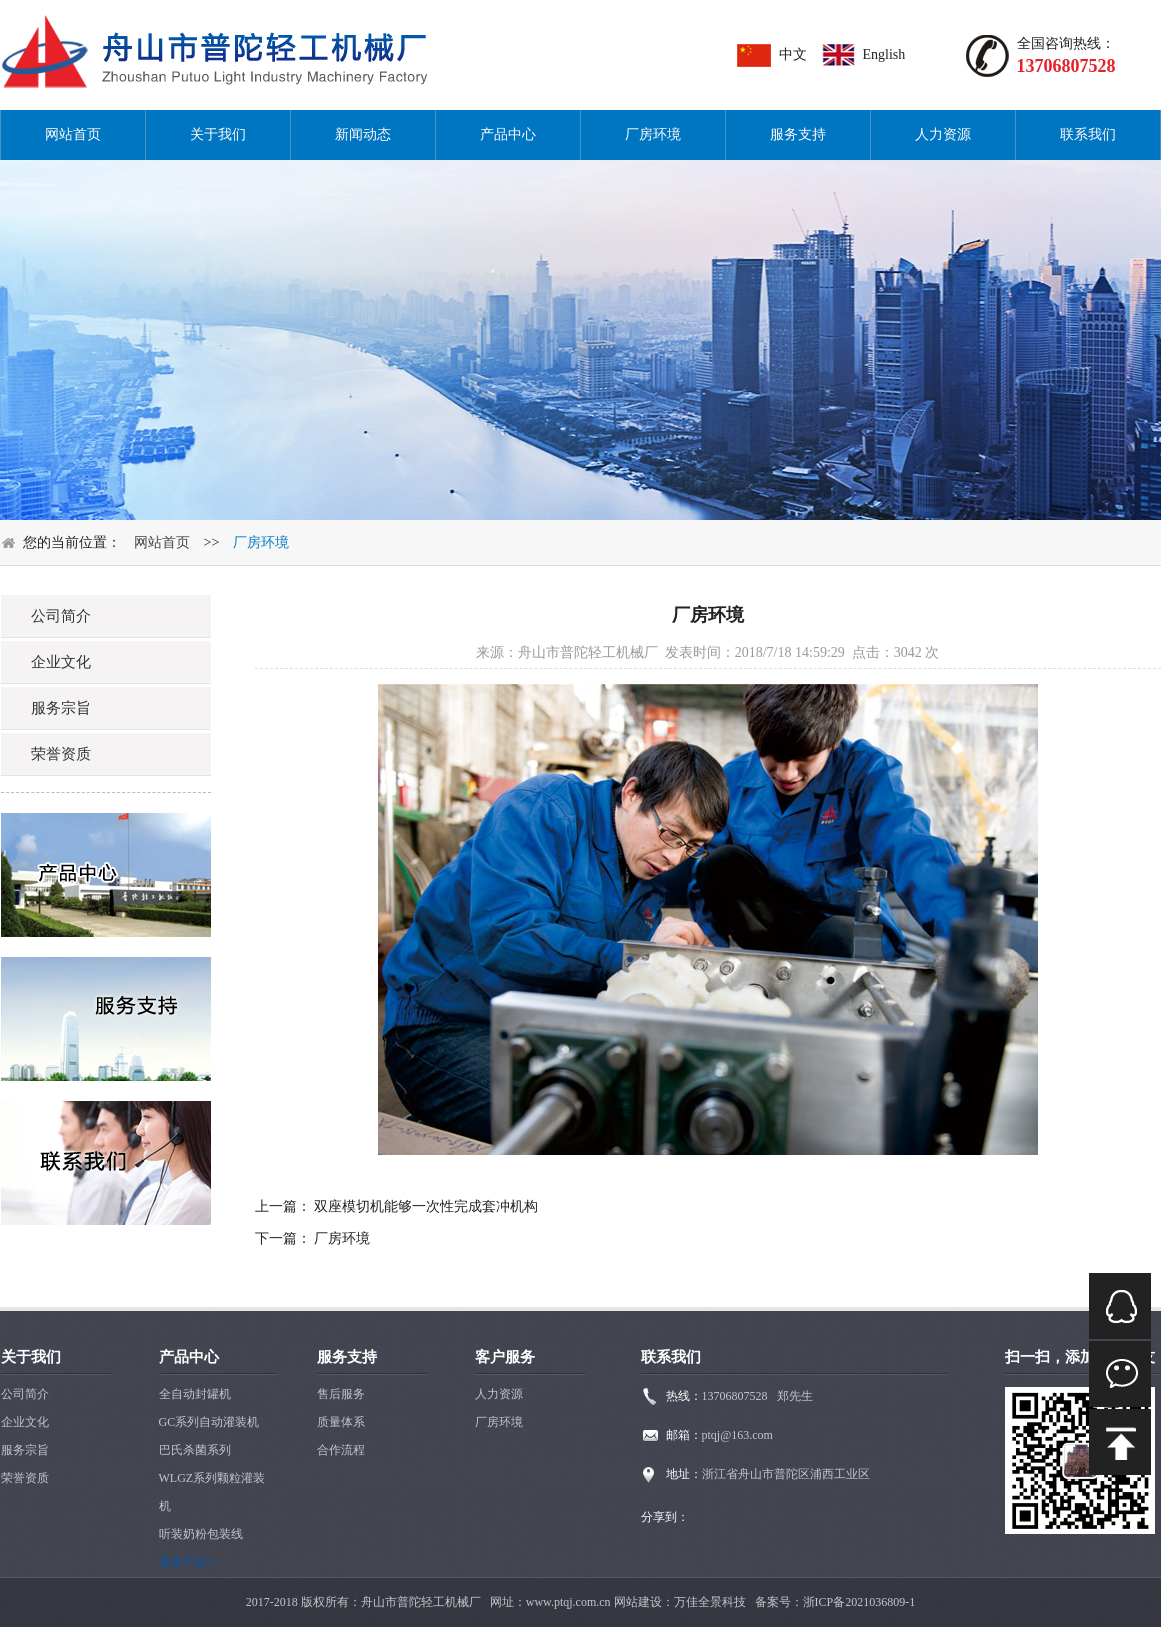  Describe the element at coordinates (1120, 1442) in the screenshot. I see `mail` at that location.